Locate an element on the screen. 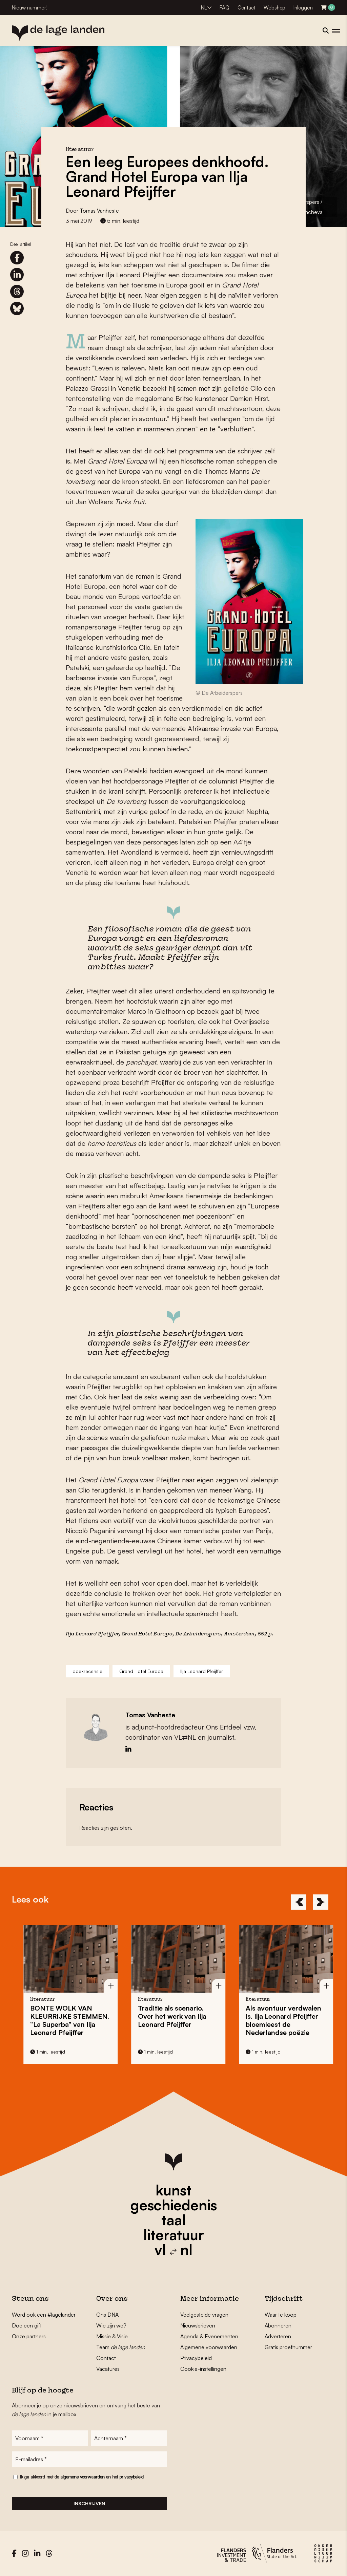 This screenshot has height=2576, width=347. kunst is located at coordinates (173, 2190).